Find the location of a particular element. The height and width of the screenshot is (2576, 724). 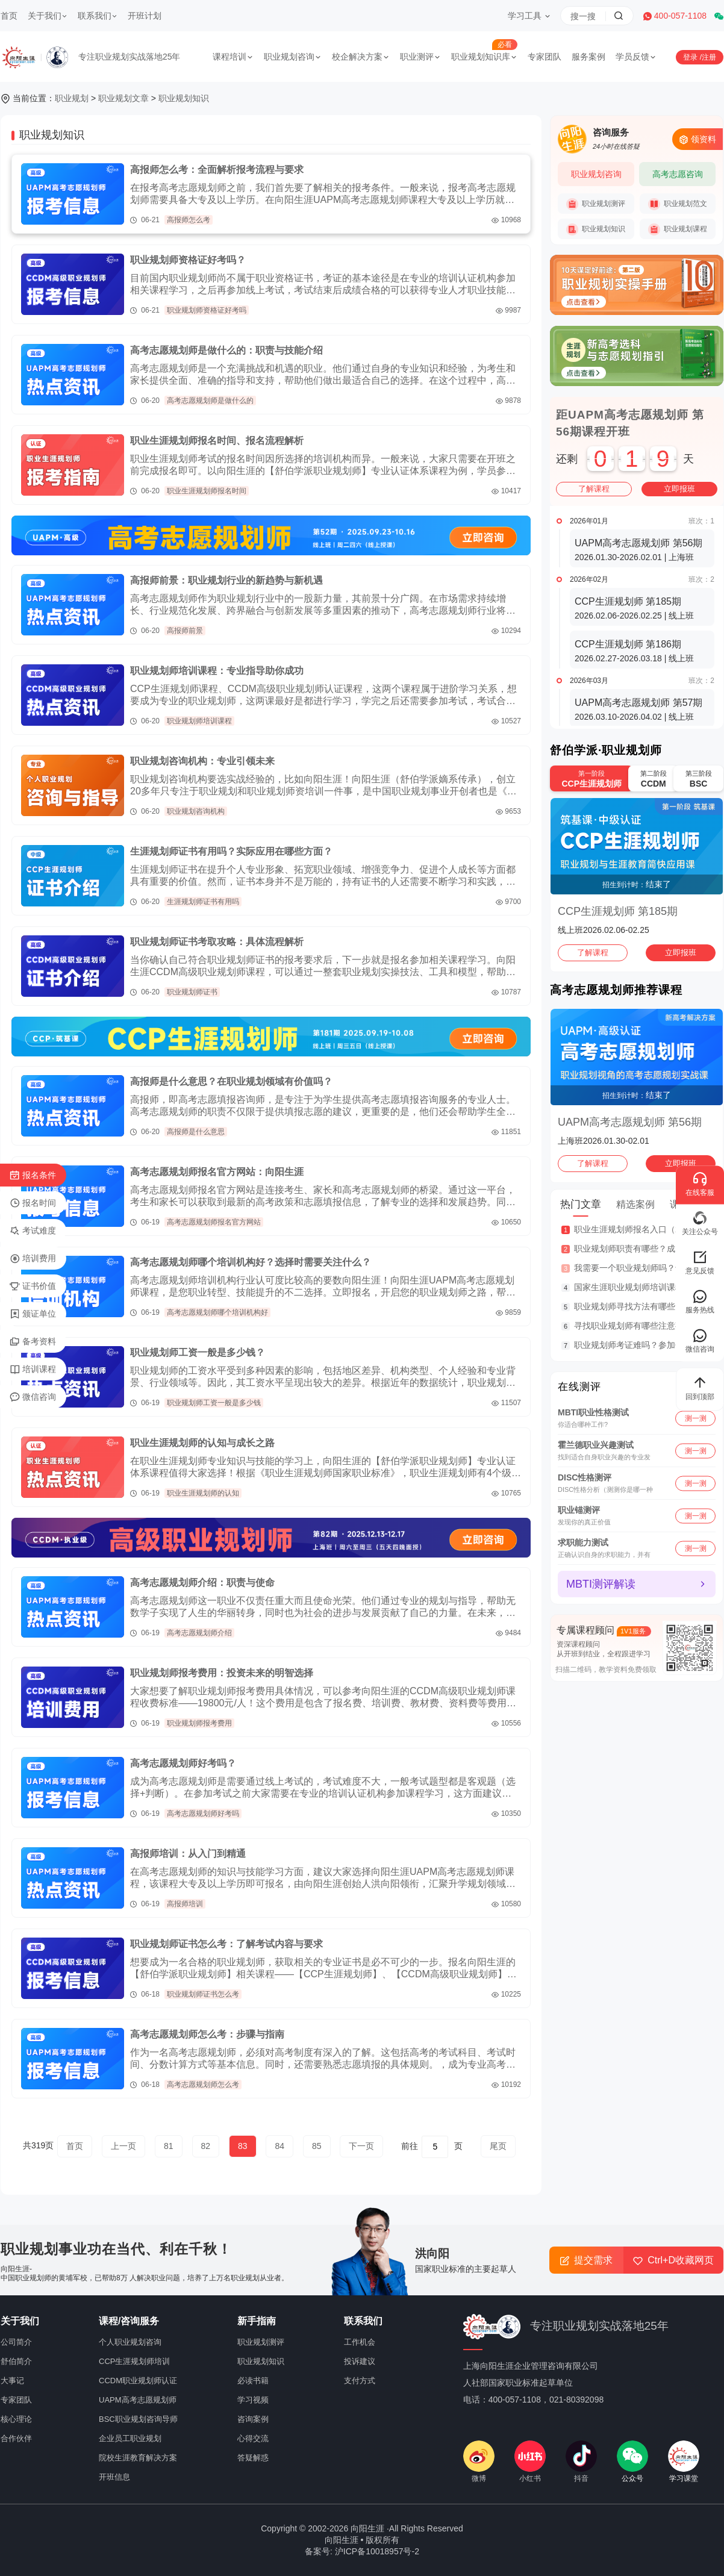

CCP生涯规划师 第185期 is located at coordinates (618, 911).